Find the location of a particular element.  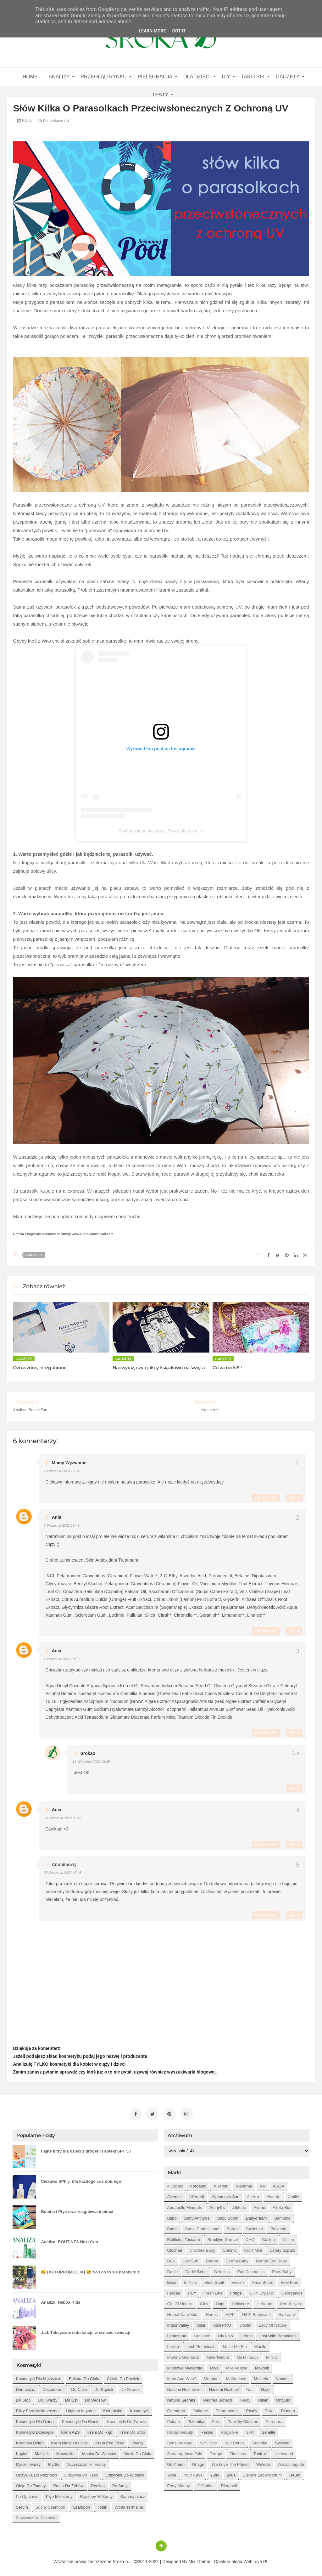

Plantea is located at coordinates (288, 2408).